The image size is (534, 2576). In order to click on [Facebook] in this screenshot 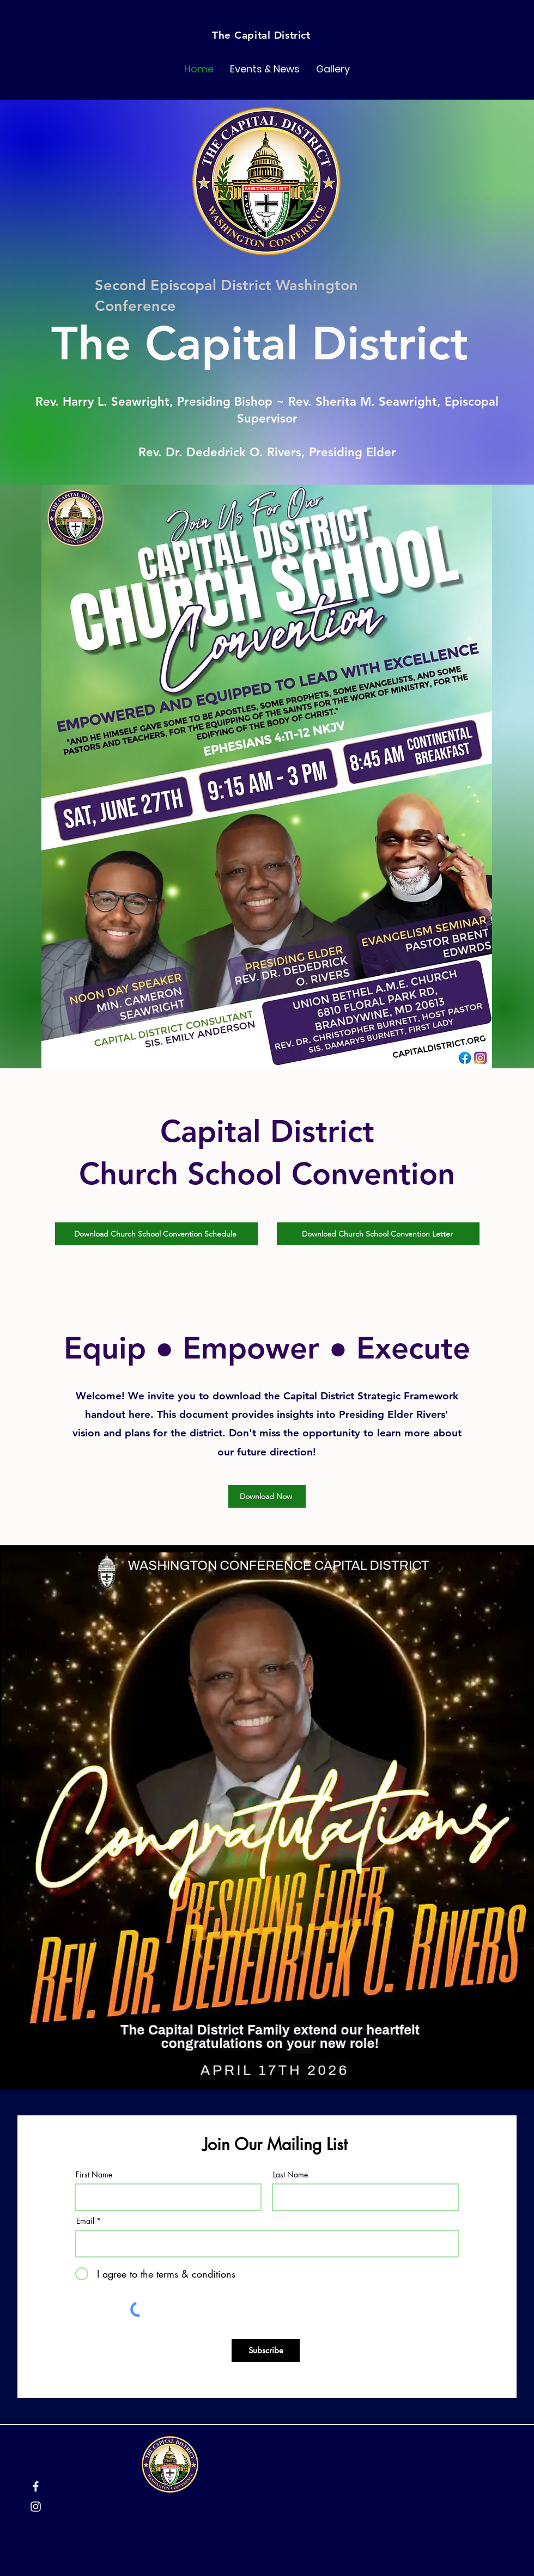, I will do `click(36, 2486)`.